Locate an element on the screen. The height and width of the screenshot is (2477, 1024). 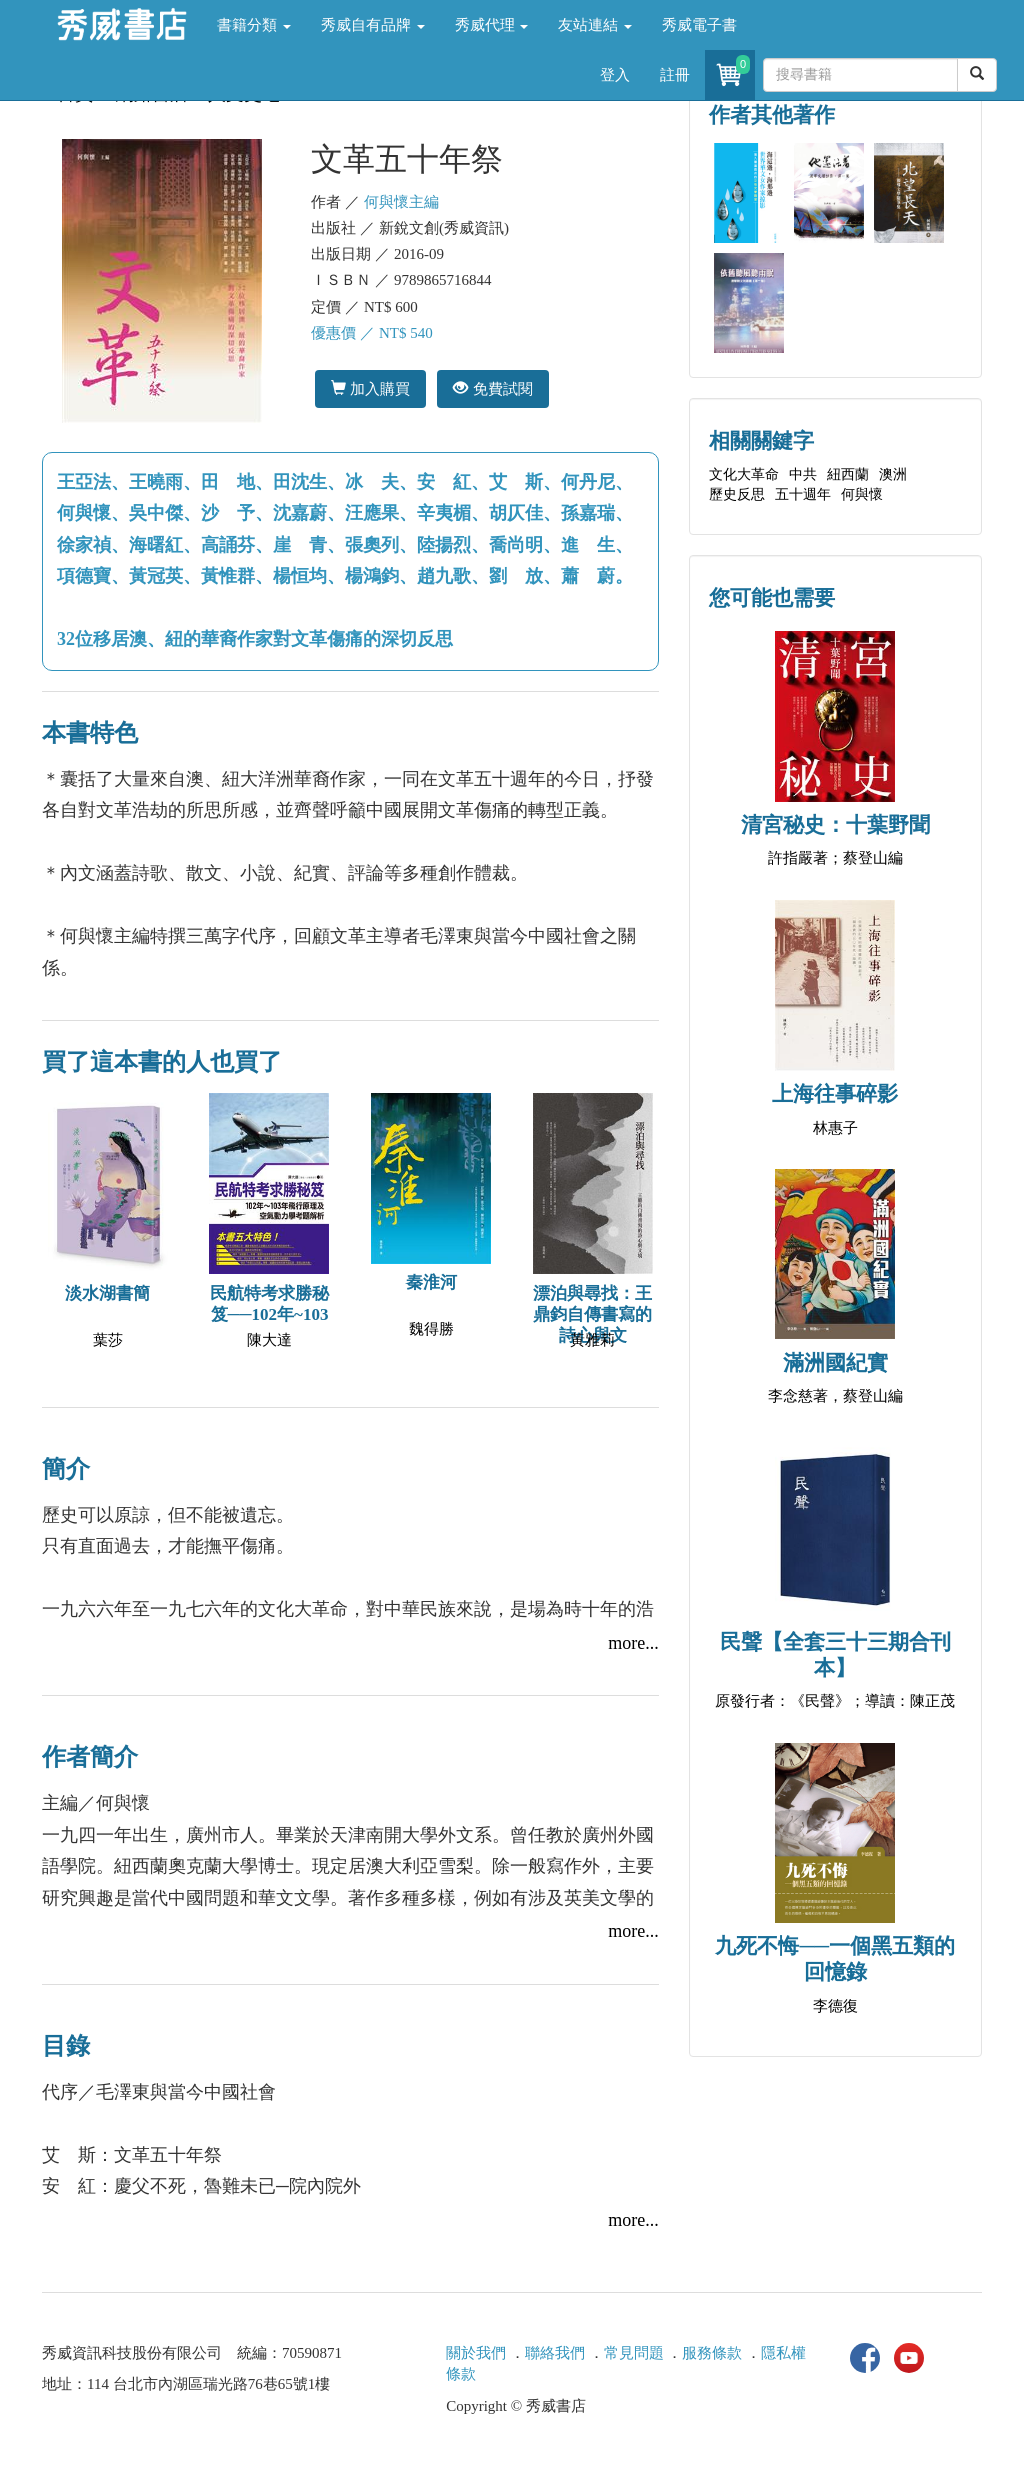
登入 is located at coordinates (615, 75).